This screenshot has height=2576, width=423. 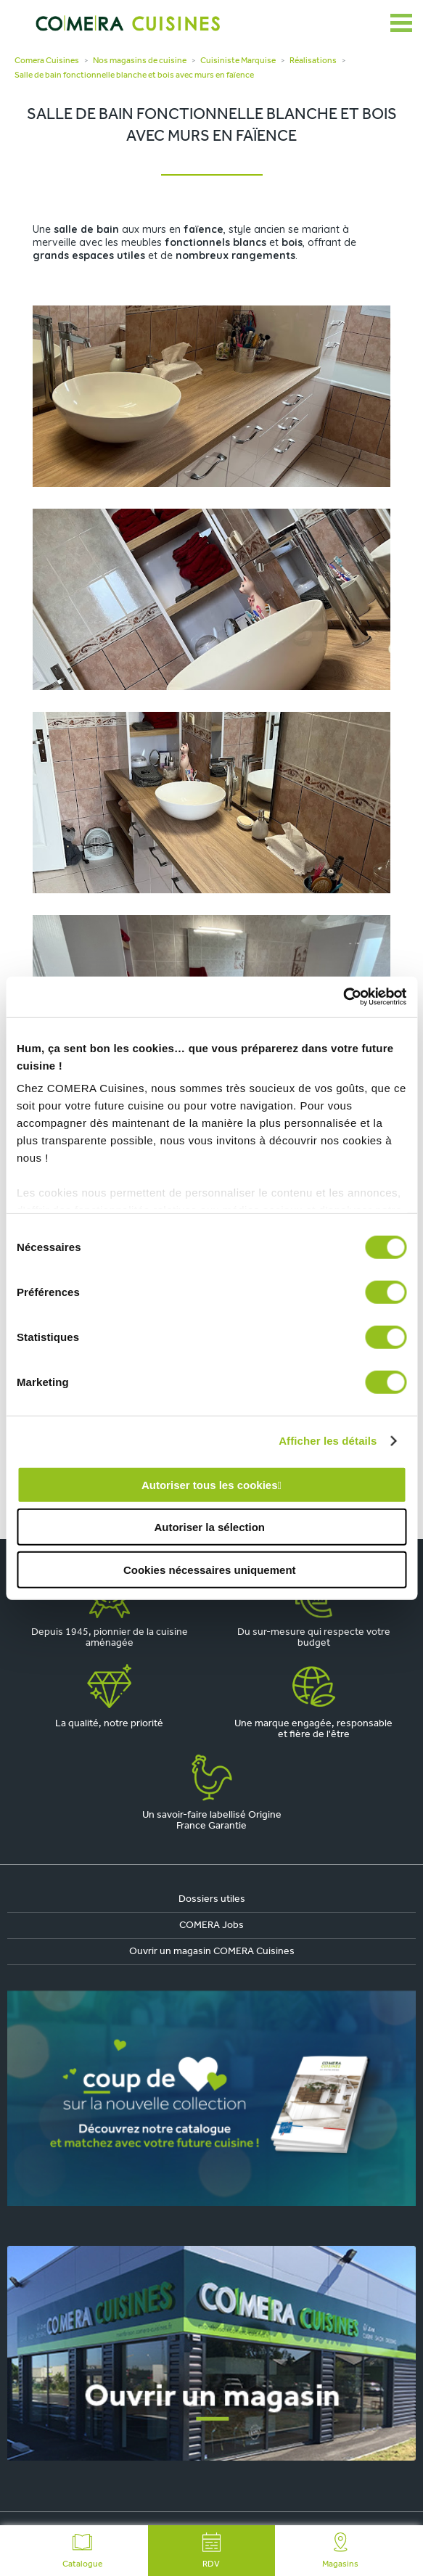 I want to click on Cookies nécessaires uniquement, so click(x=209, y=1569).